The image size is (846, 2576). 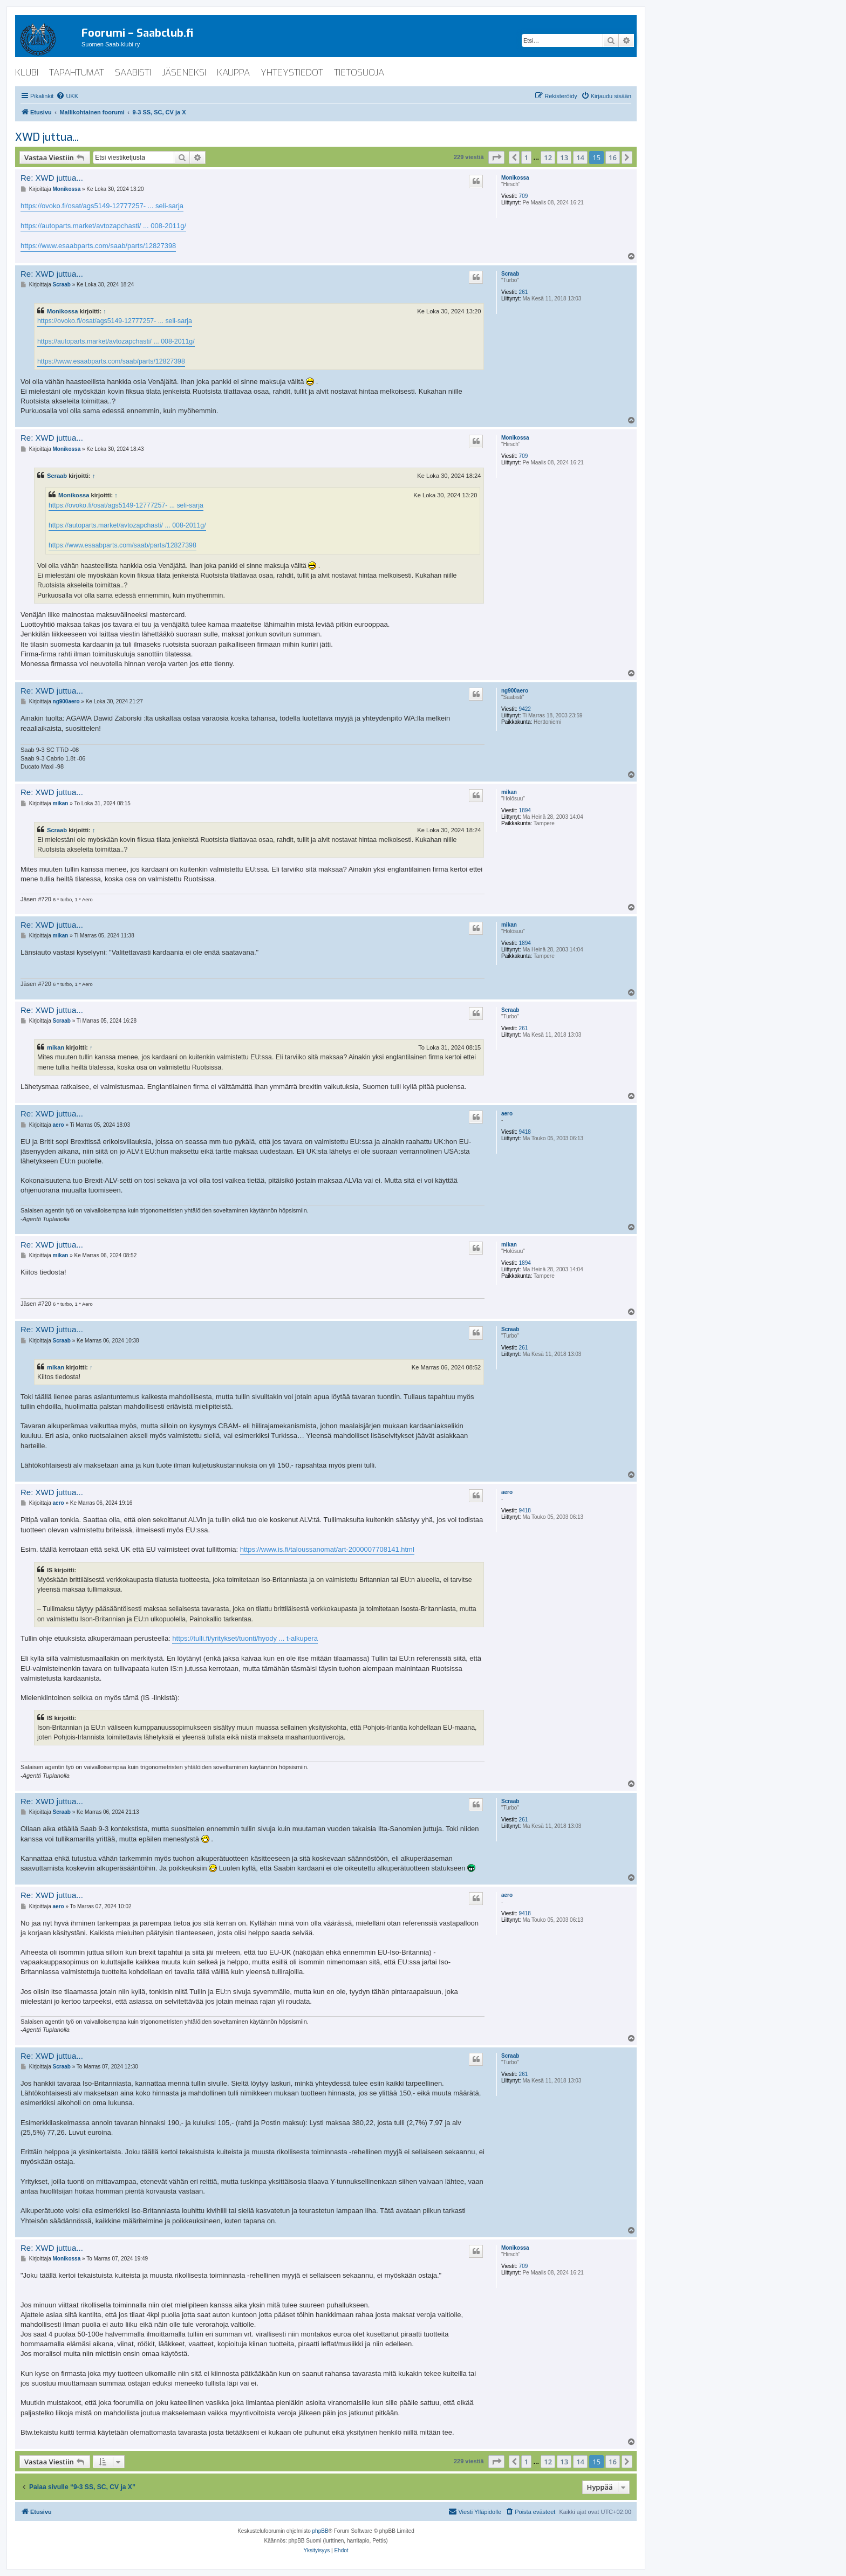 What do you see at coordinates (523, 292) in the screenshot?
I see `261` at bounding box center [523, 292].